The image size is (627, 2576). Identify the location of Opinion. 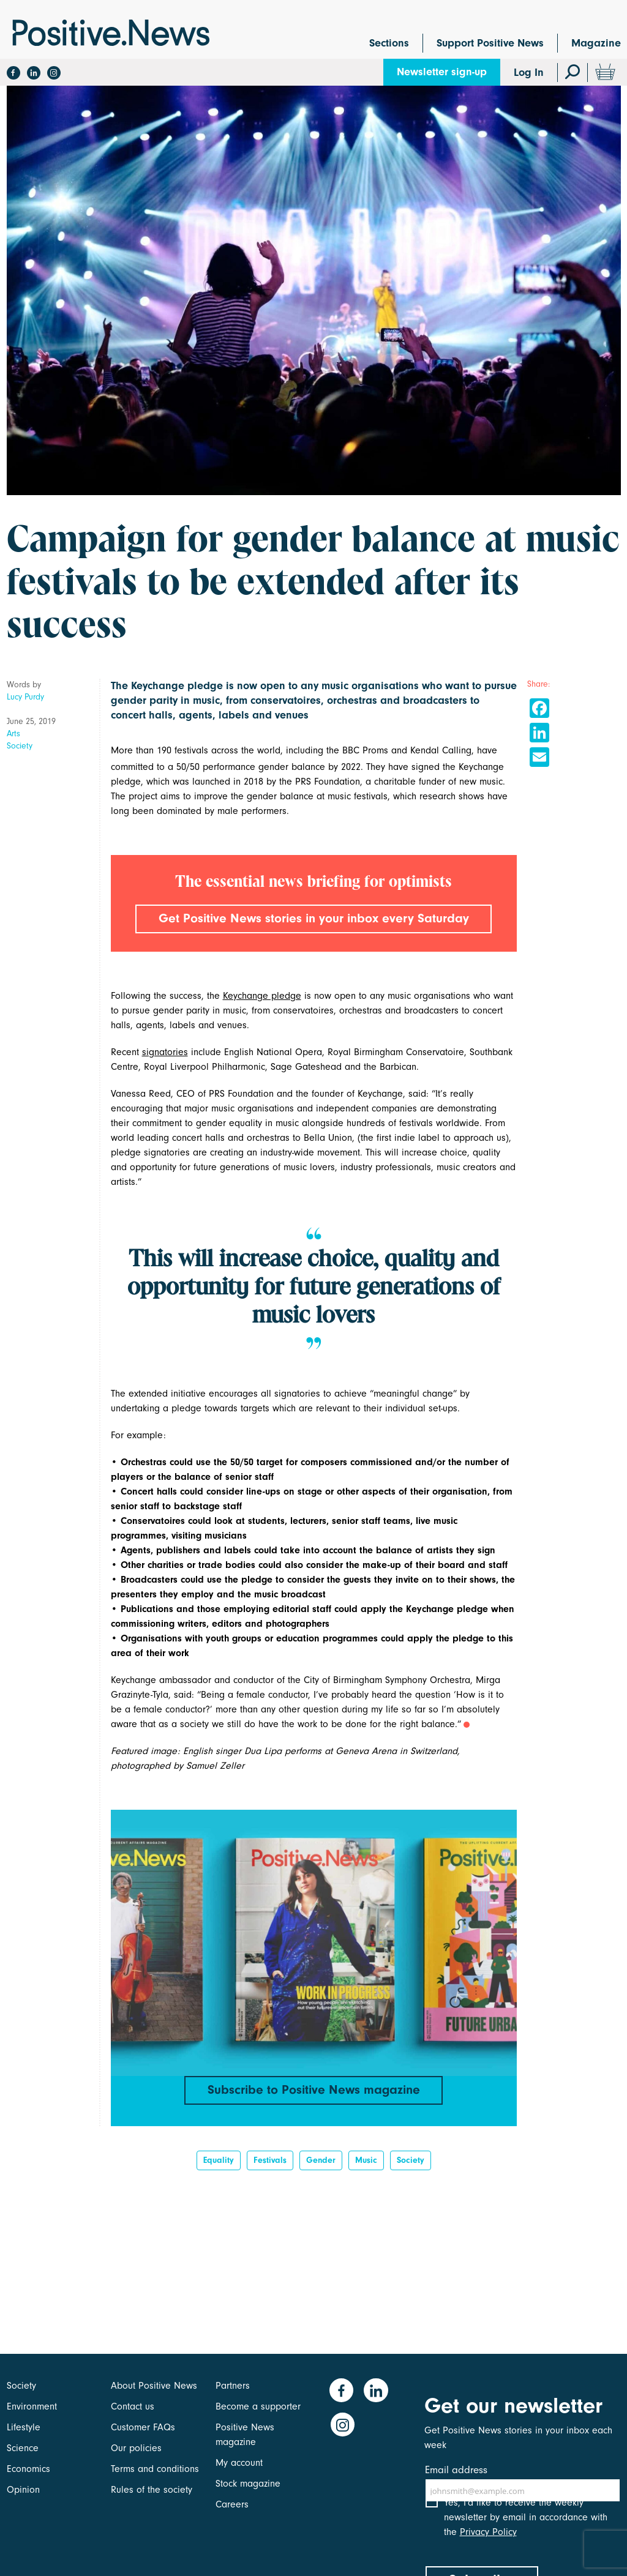
(23, 2489).